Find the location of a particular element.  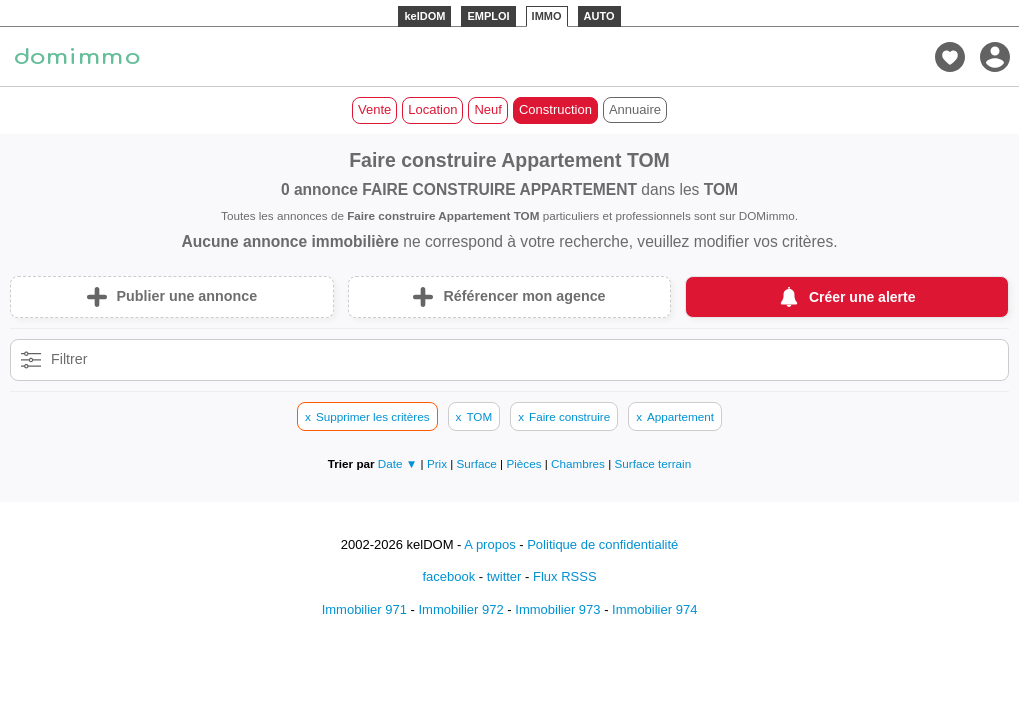

Immobilier 974 is located at coordinates (654, 609).